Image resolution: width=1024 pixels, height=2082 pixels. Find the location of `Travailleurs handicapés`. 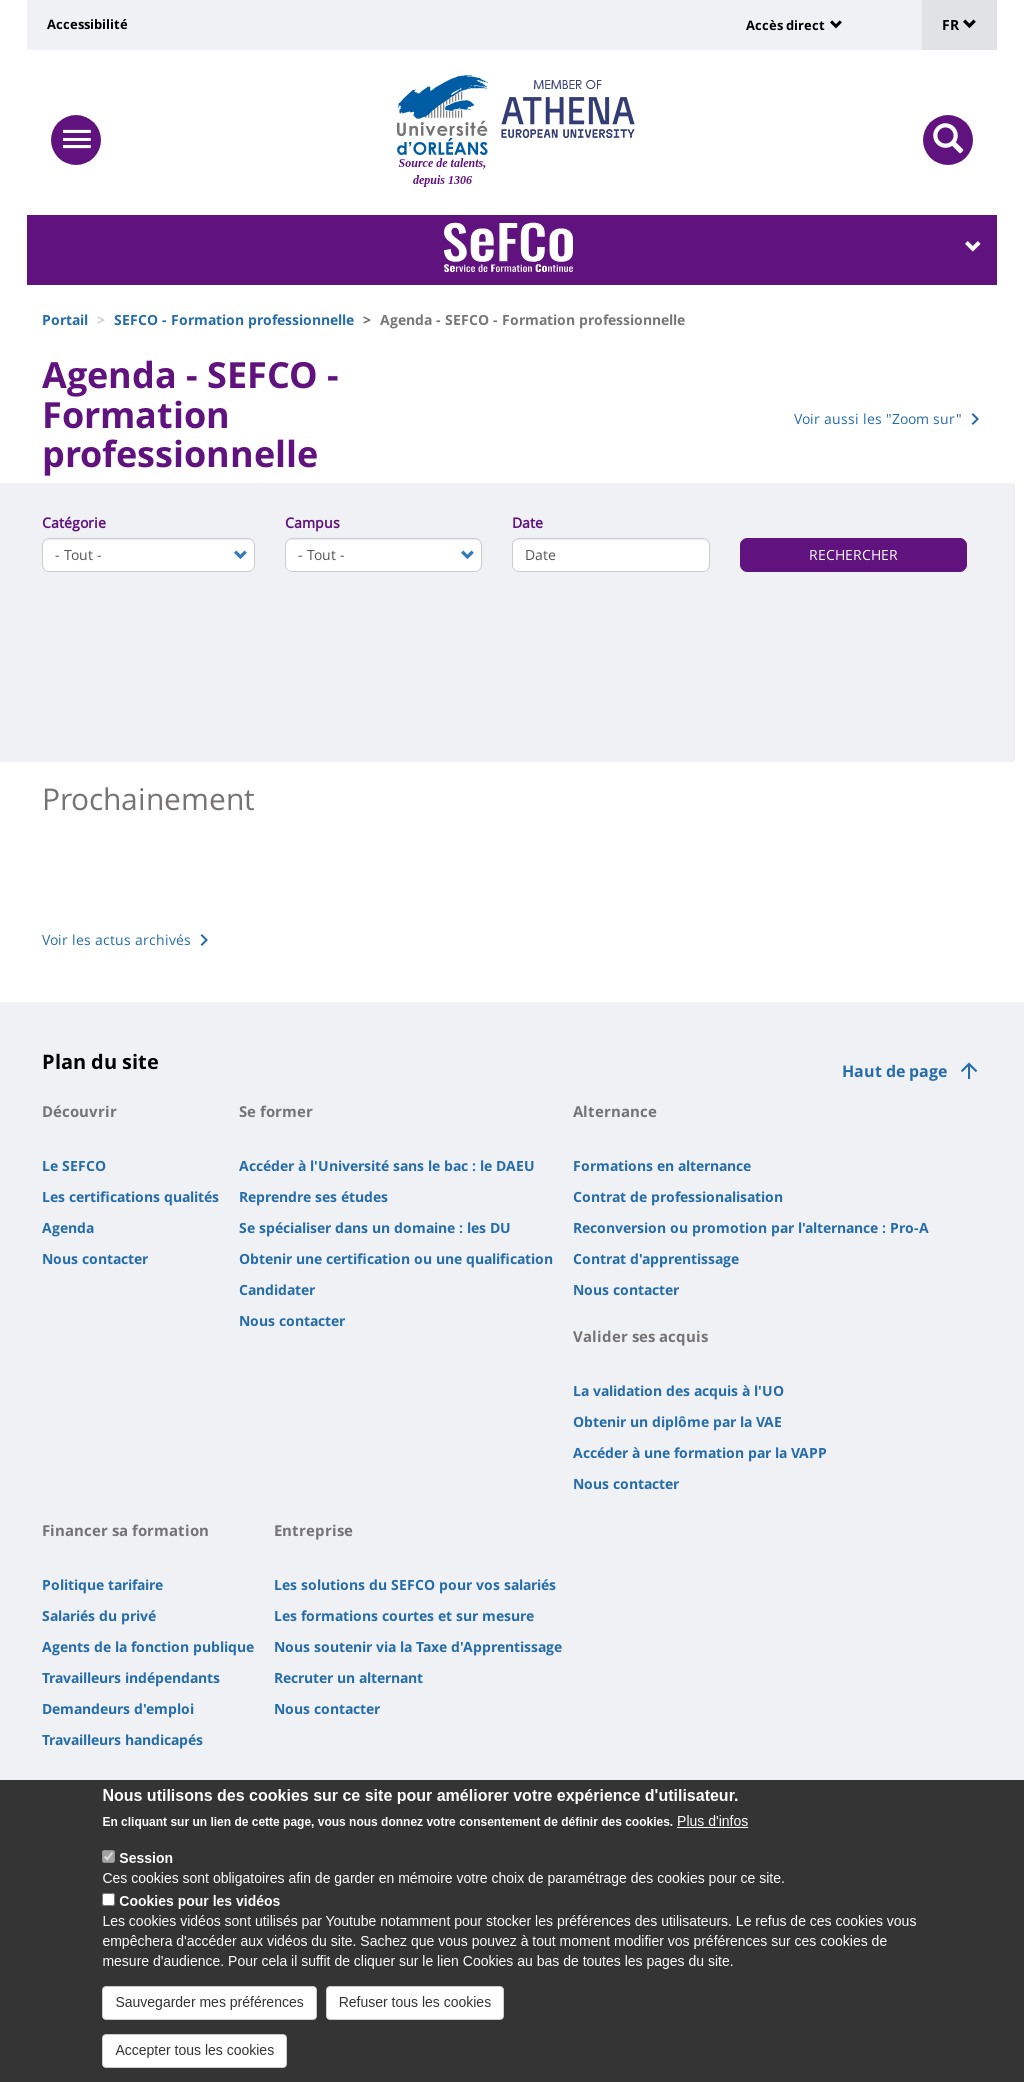

Travailleurs handicapés is located at coordinates (122, 1739).